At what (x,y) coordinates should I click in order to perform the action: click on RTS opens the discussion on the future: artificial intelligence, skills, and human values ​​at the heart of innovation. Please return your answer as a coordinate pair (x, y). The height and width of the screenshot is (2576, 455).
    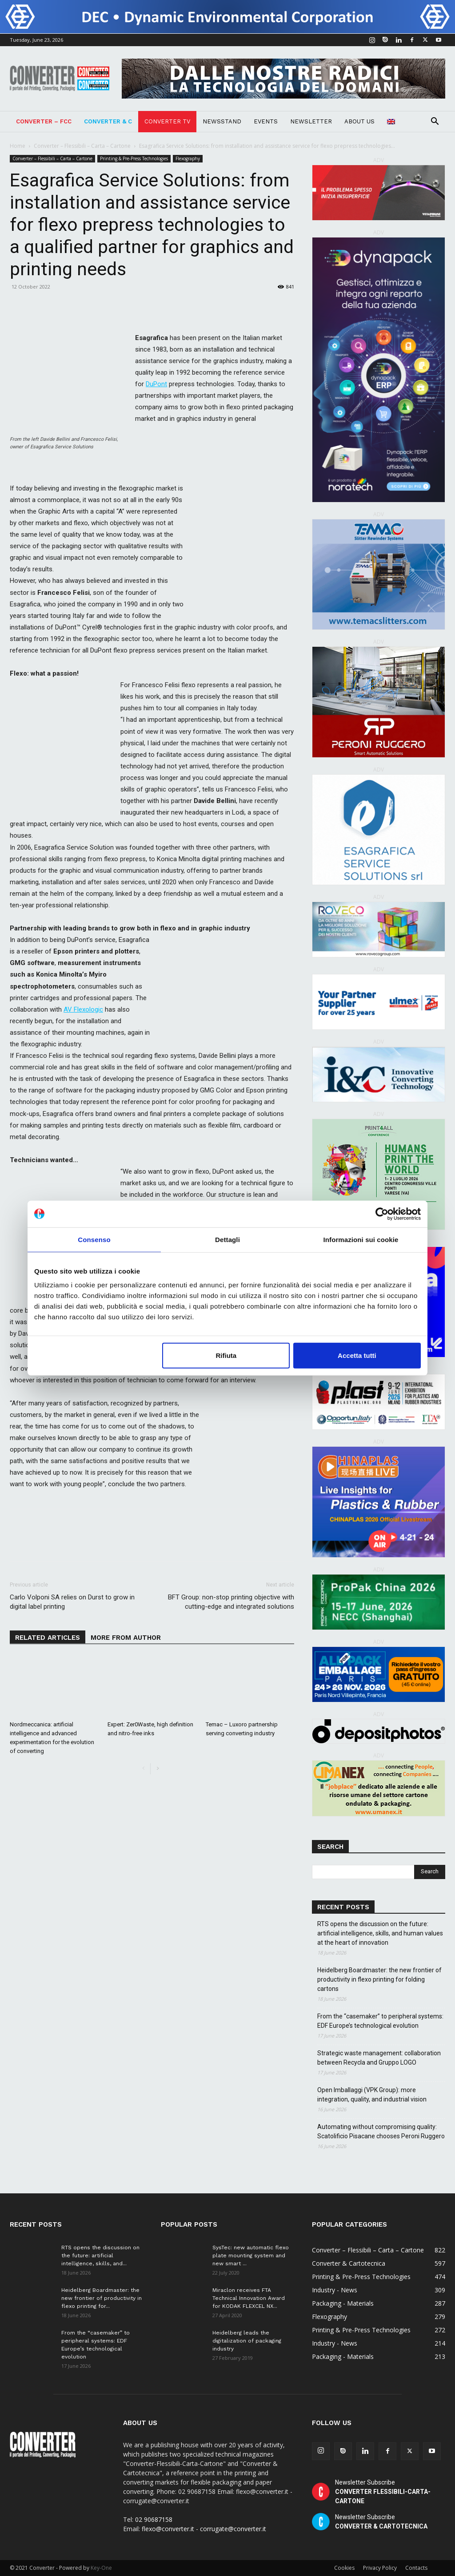
    Looking at the image, I should click on (380, 1933).